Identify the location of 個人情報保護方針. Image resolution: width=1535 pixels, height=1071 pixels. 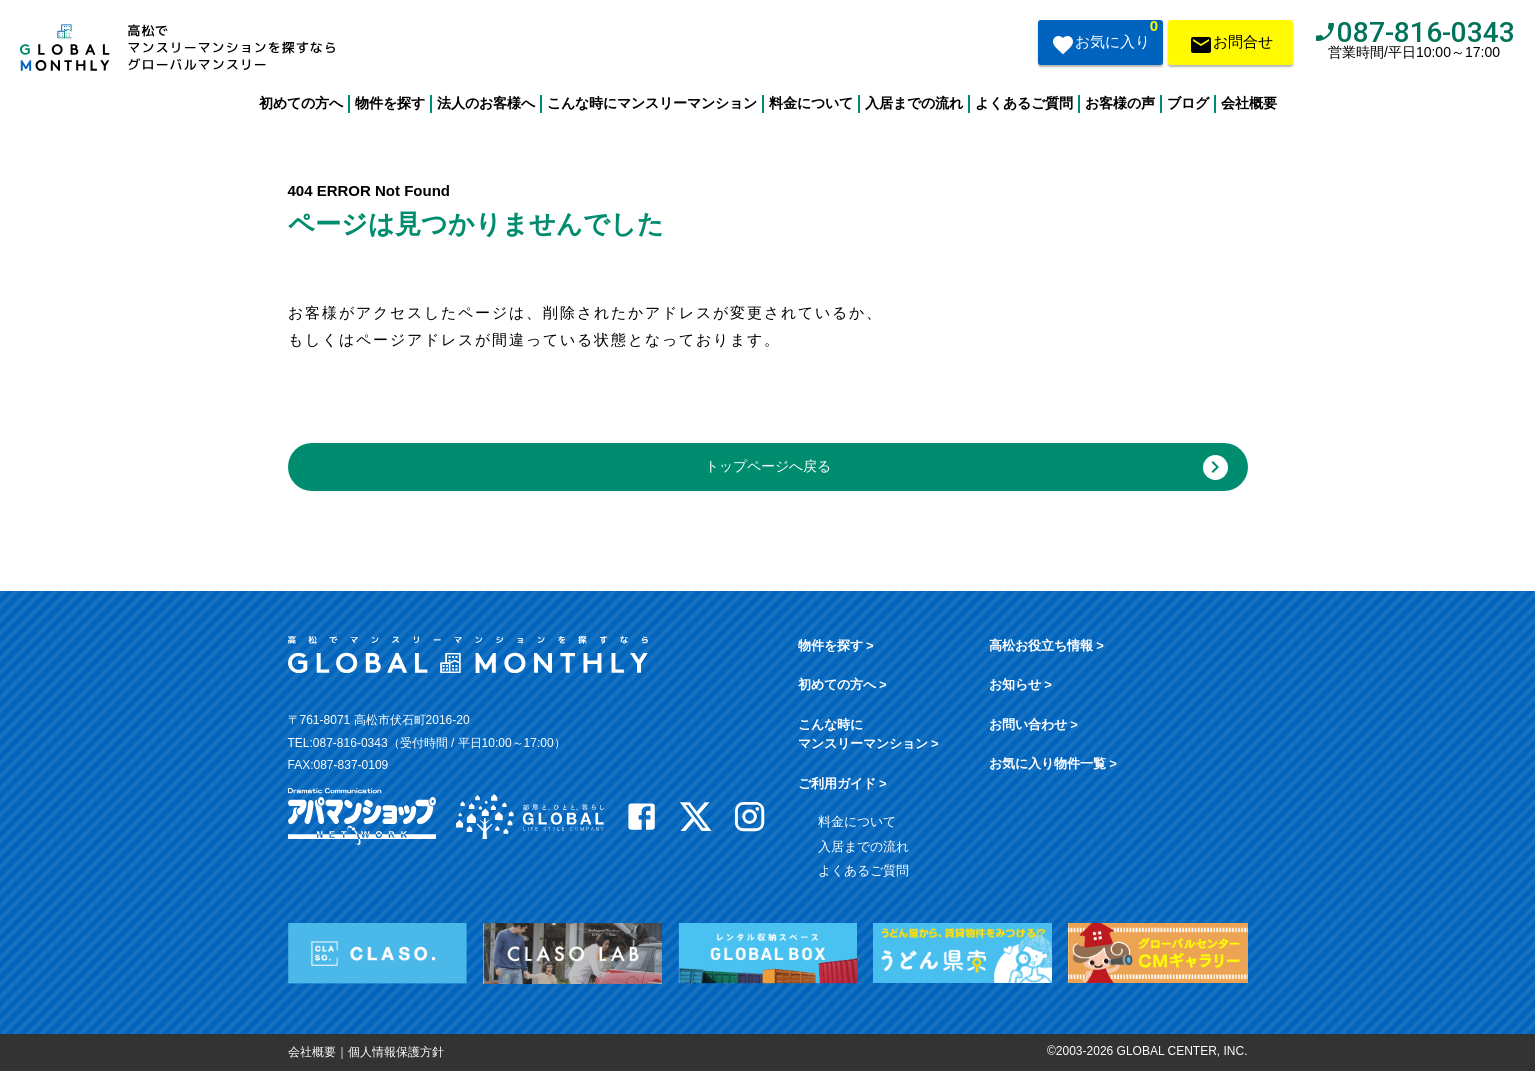
(396, 1052).